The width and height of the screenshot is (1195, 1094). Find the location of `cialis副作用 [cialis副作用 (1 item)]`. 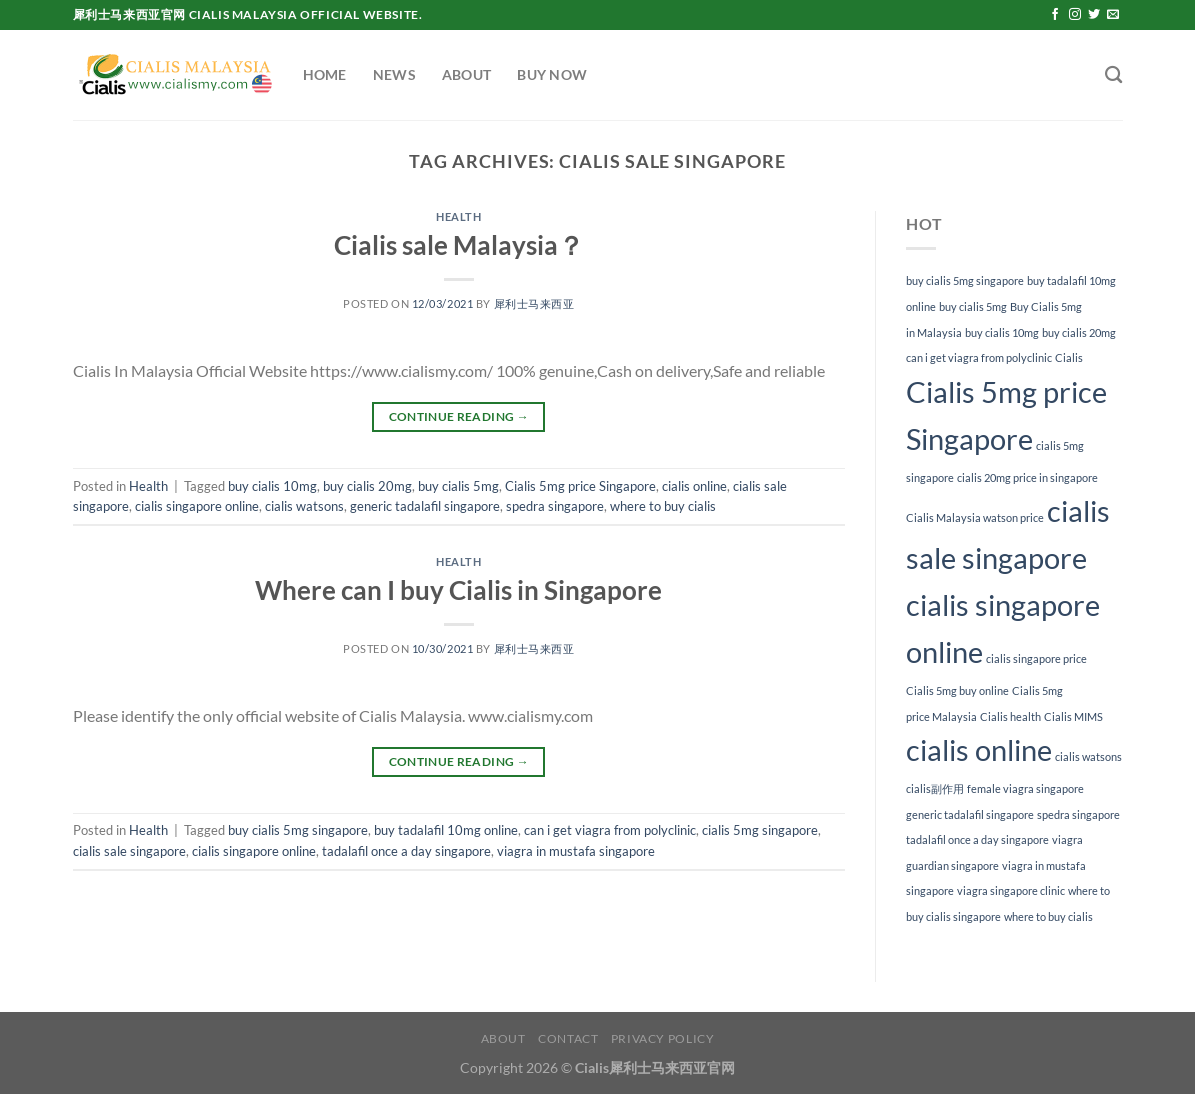

cialis副作用 [cialis副作用 (1 item)] is located at coordinates (935, 788).